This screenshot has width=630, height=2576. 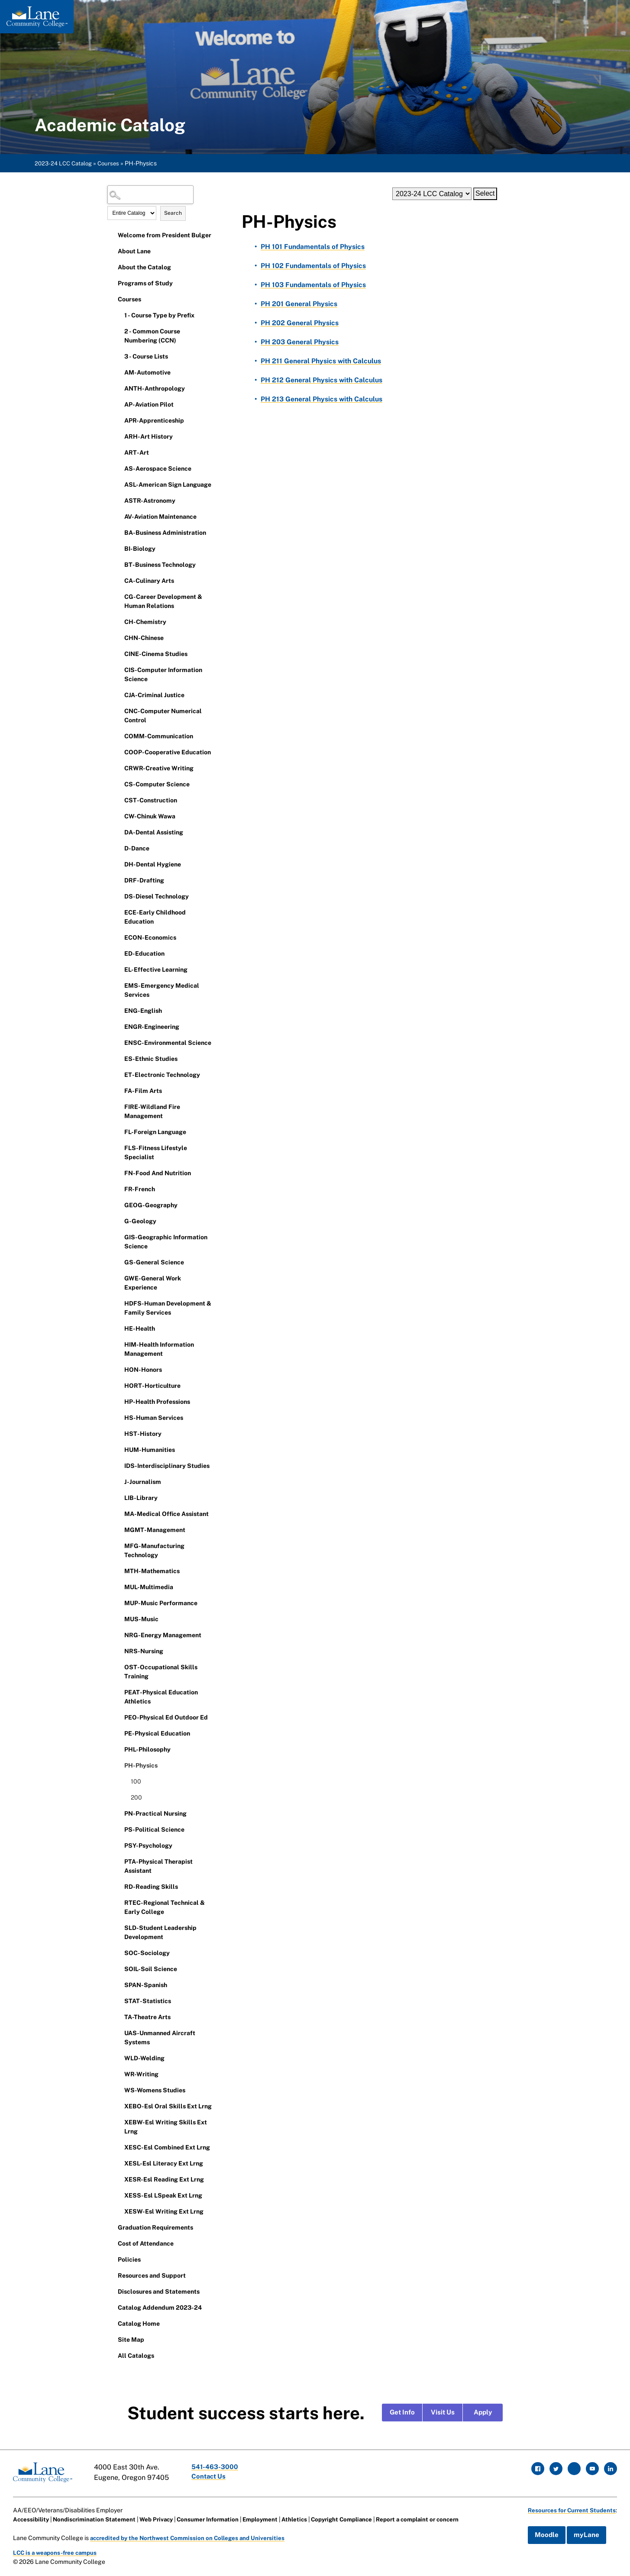 I want to click on [Show More of LIB-Library], so click(x=118, y=1497).